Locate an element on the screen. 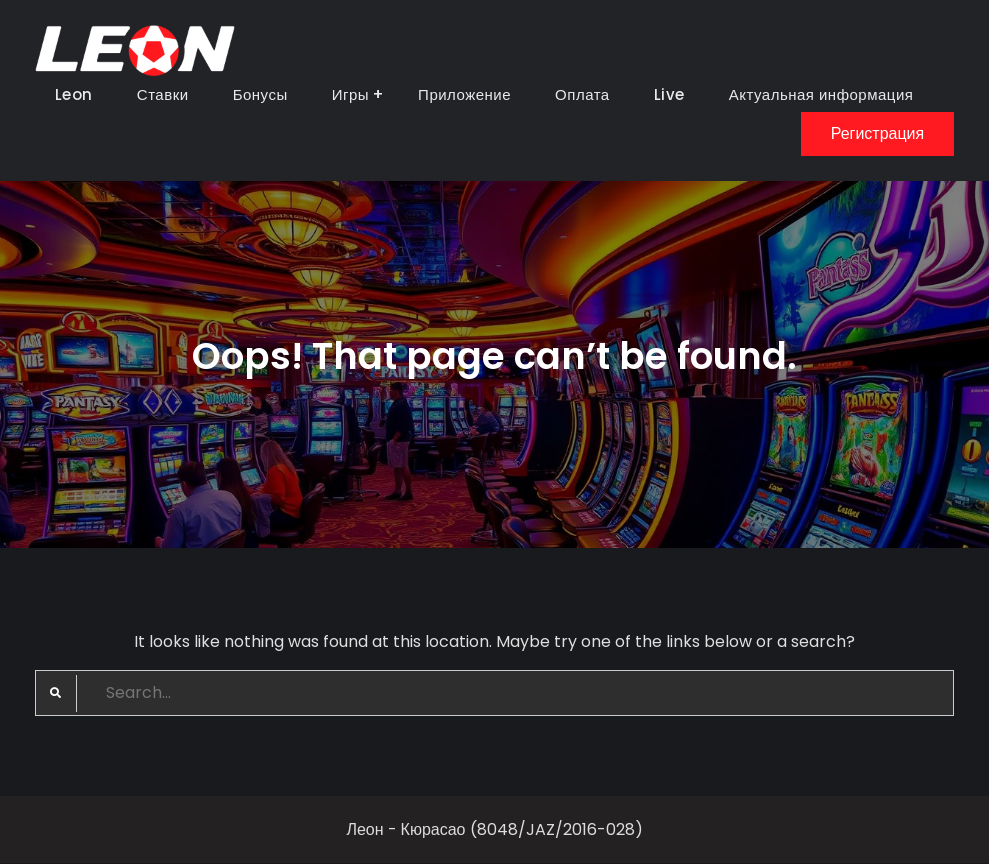 The image size is (989, 864). Оплата is located at coordinates (582, 94).